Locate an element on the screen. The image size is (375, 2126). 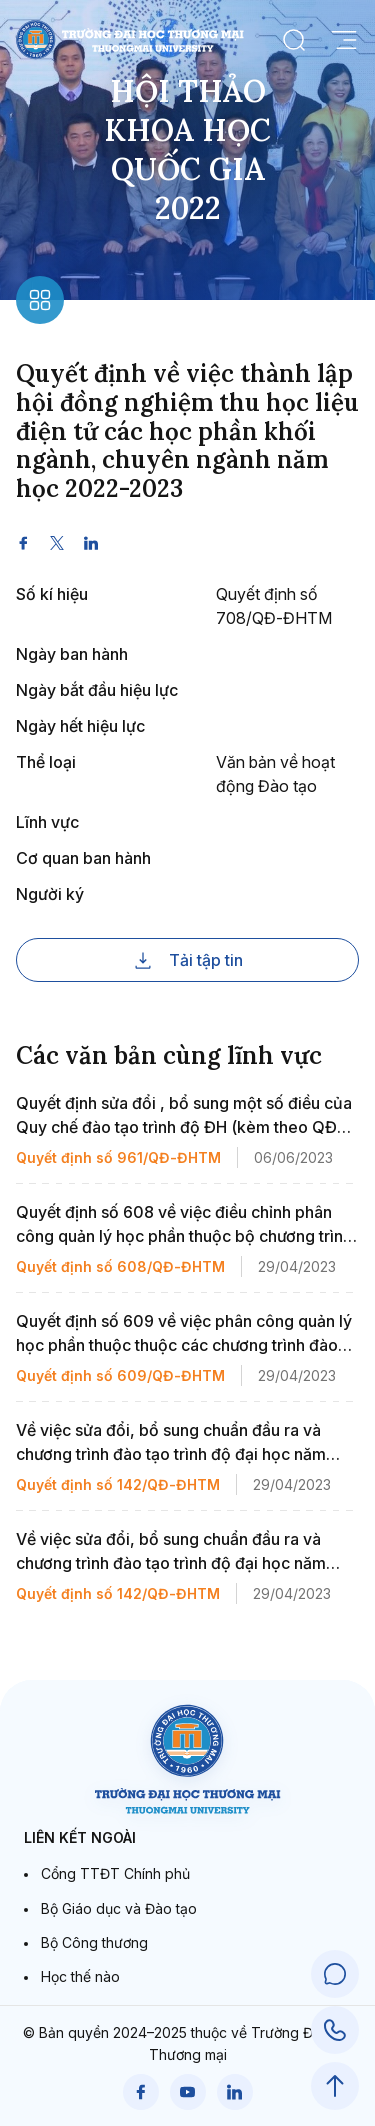
Học thế nào is located at coordinates (80, 1976).